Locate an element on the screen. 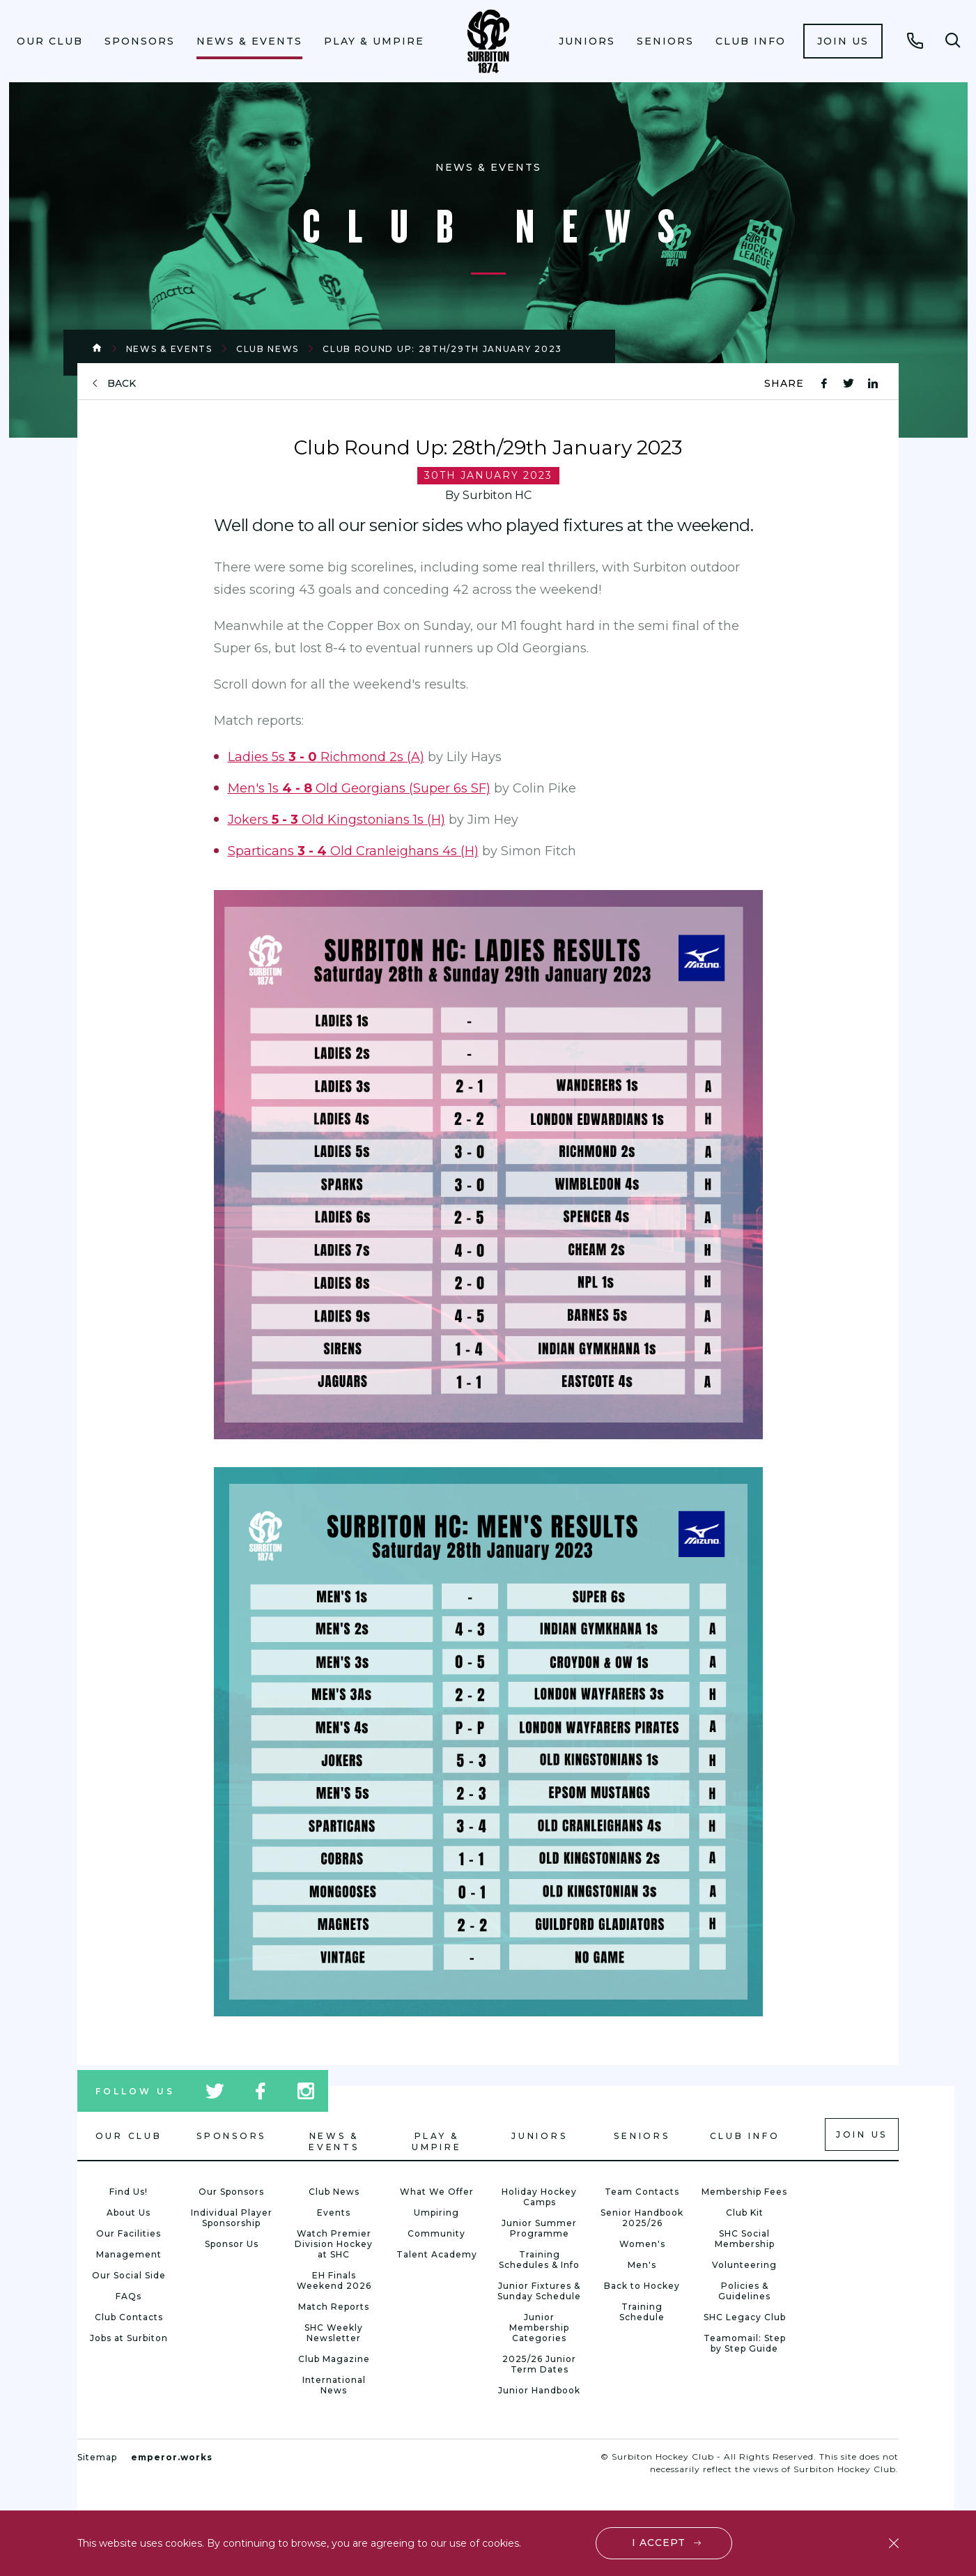 The width and height of the screenshot is (976, 2576). Team Contacts is located at coordinates (642, 2191).